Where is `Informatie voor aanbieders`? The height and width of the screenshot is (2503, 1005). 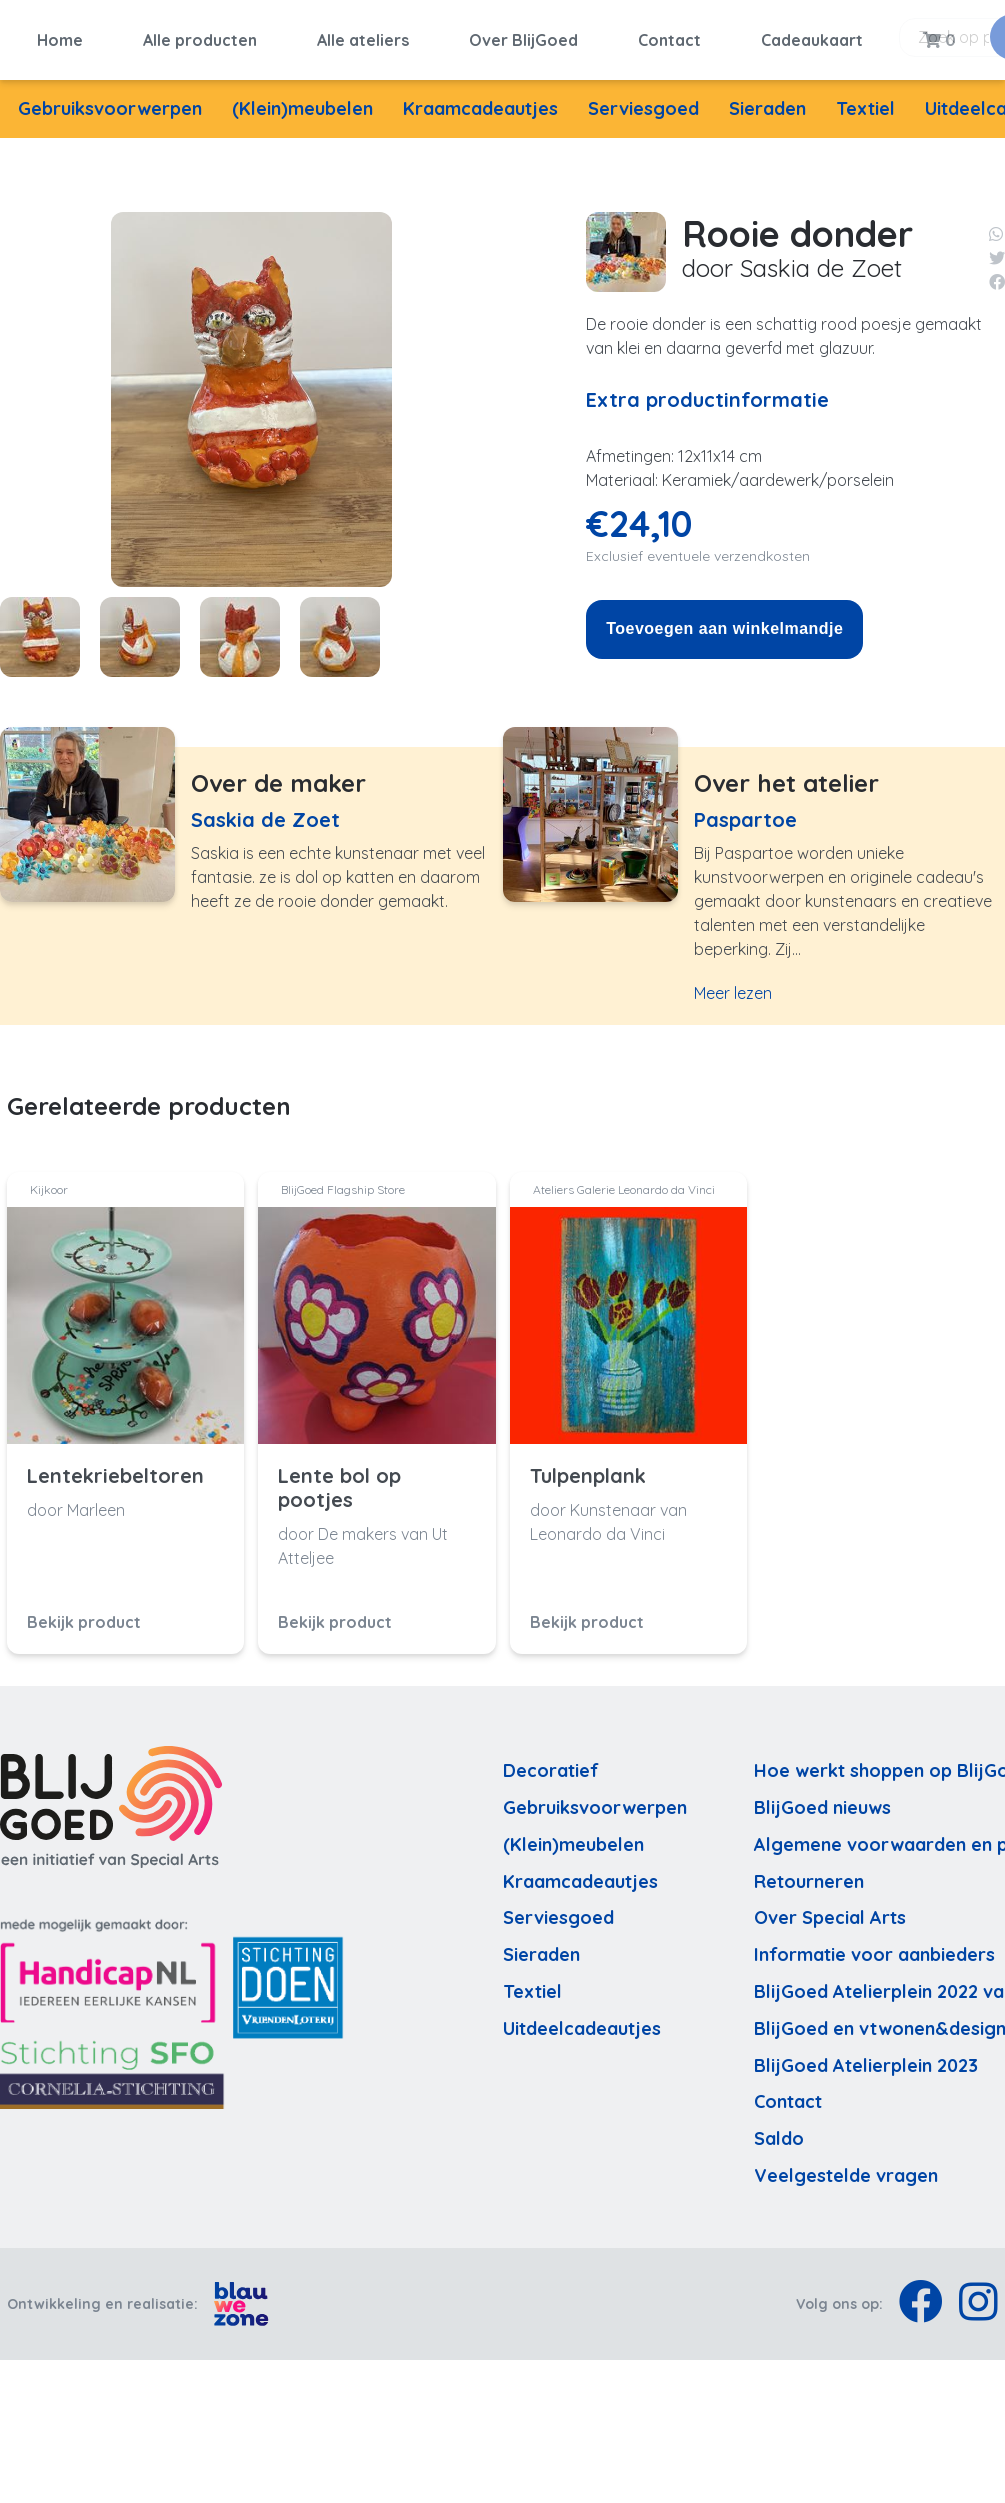 Informatie voor aanbieders is located at coordinates (874, 1948).